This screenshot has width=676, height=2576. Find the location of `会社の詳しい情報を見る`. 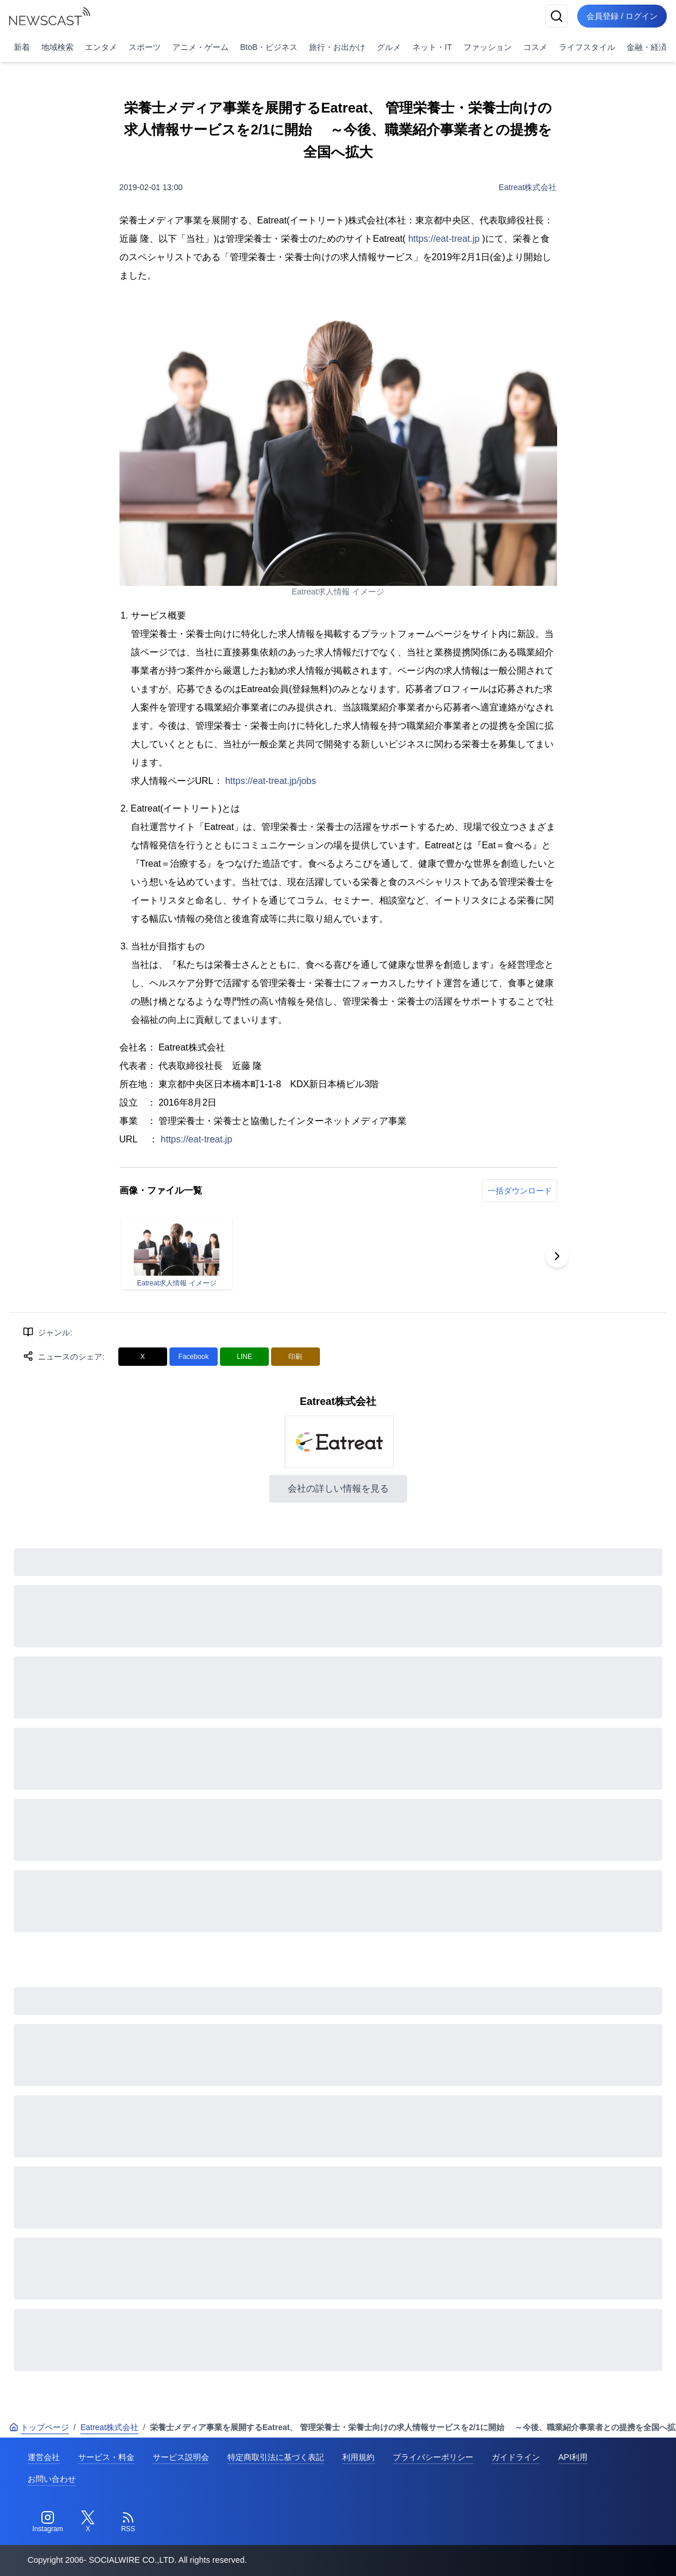

会社の詳しい情報を見る is located at coordinates (338, 1488).